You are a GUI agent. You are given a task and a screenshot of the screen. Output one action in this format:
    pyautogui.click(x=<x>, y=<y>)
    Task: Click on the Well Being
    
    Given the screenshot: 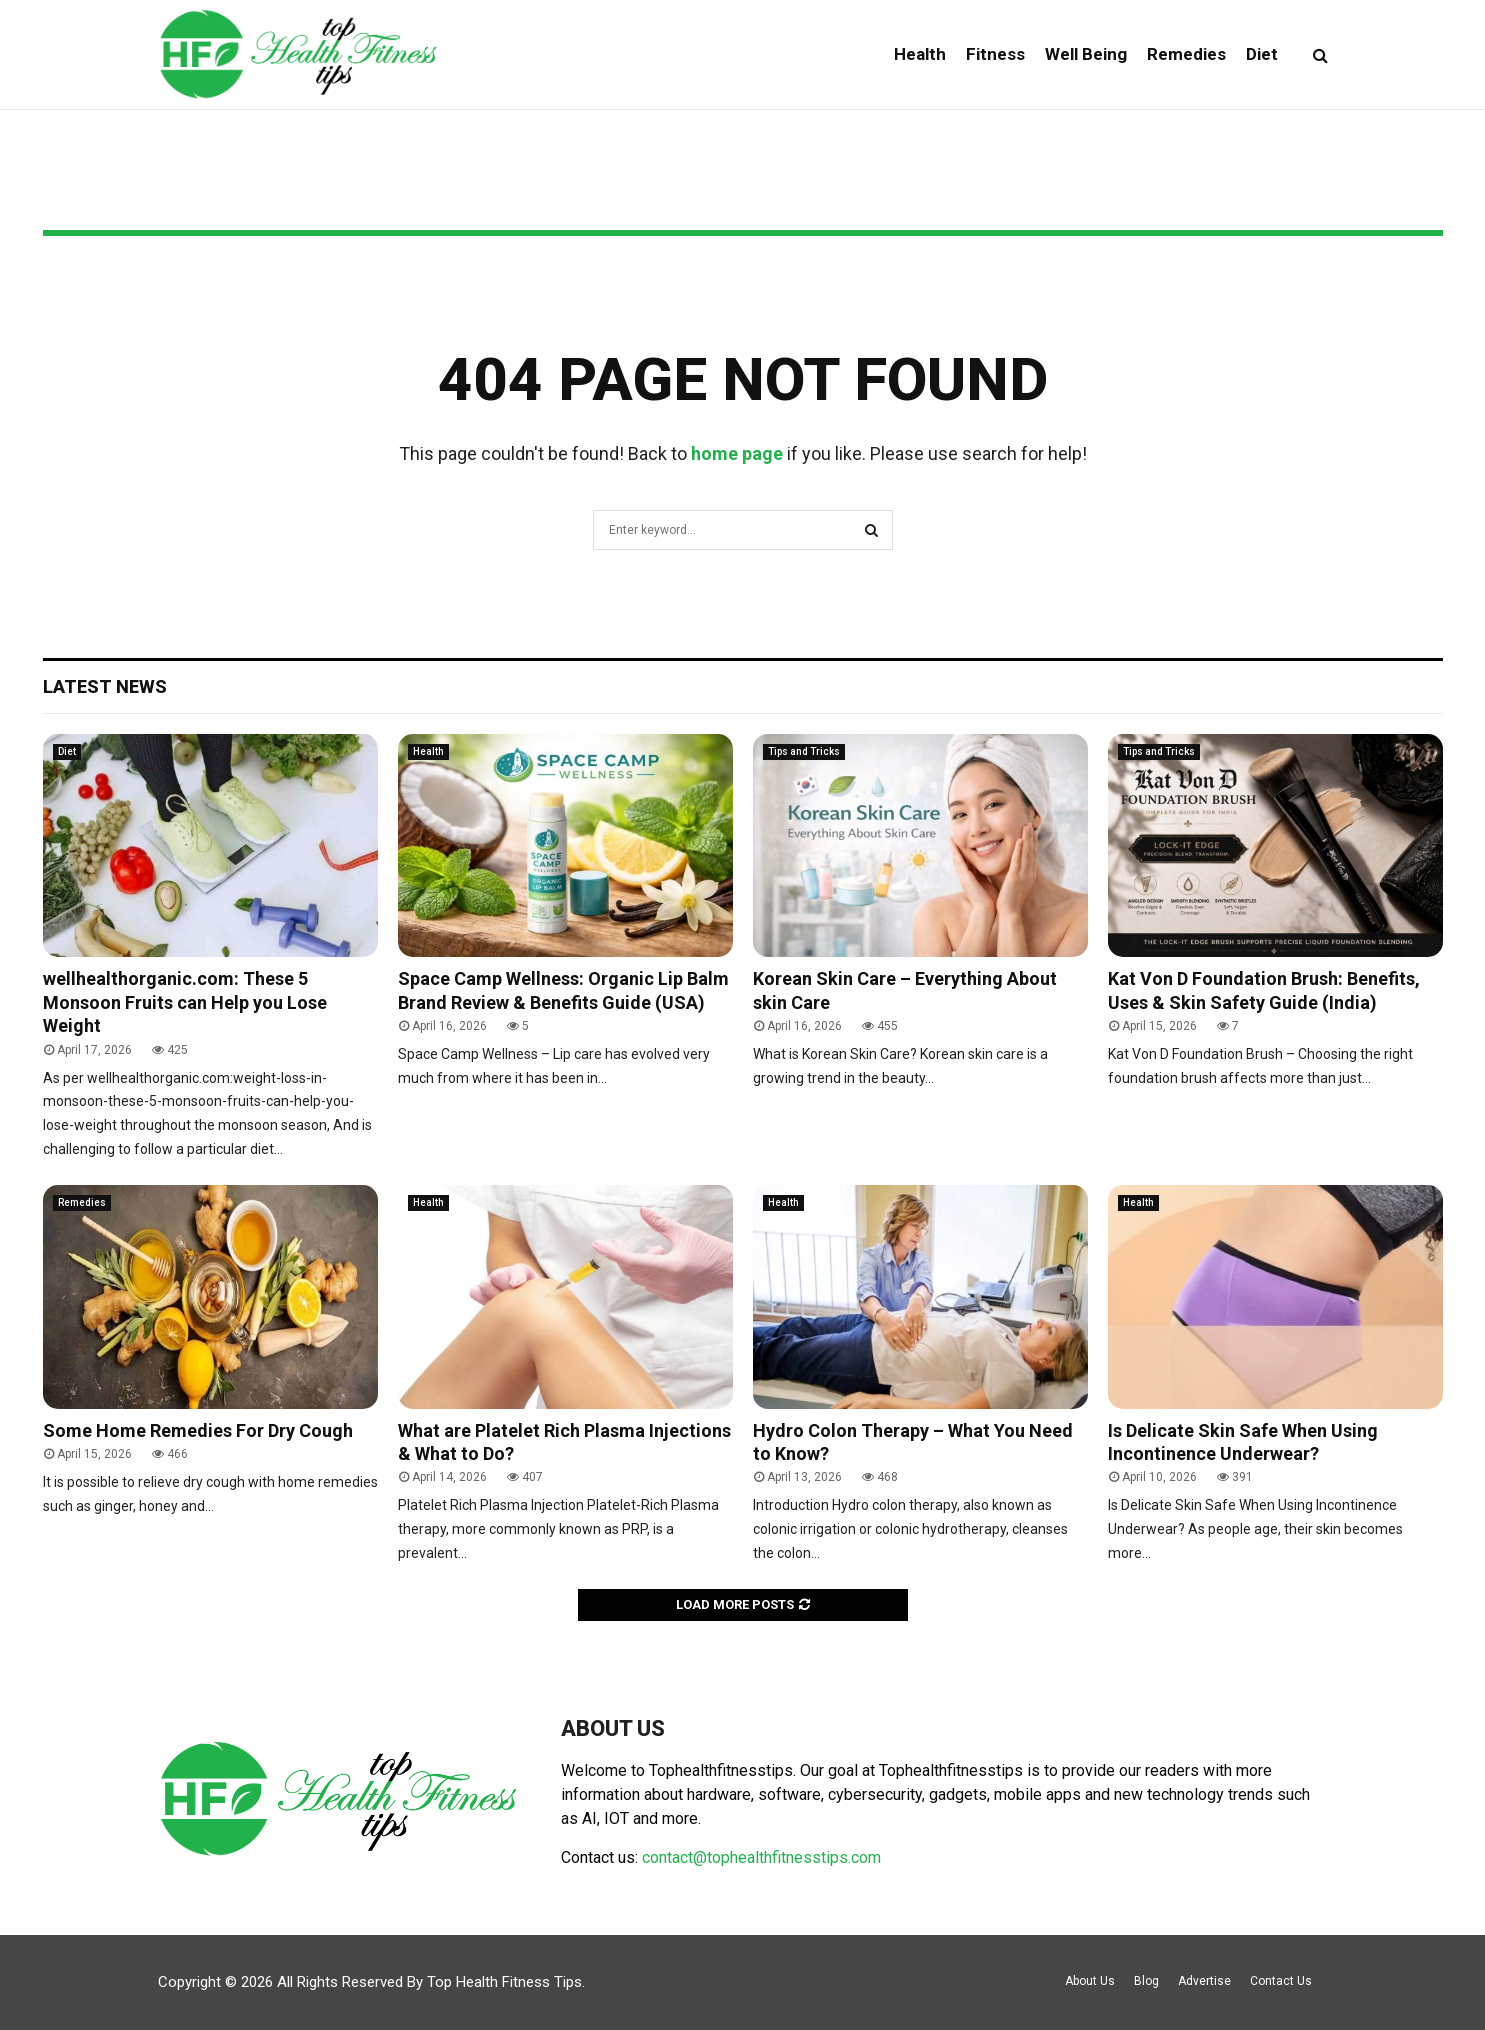 What is the action you would take?
    pyautogui.click(x=1086, y=54)
    